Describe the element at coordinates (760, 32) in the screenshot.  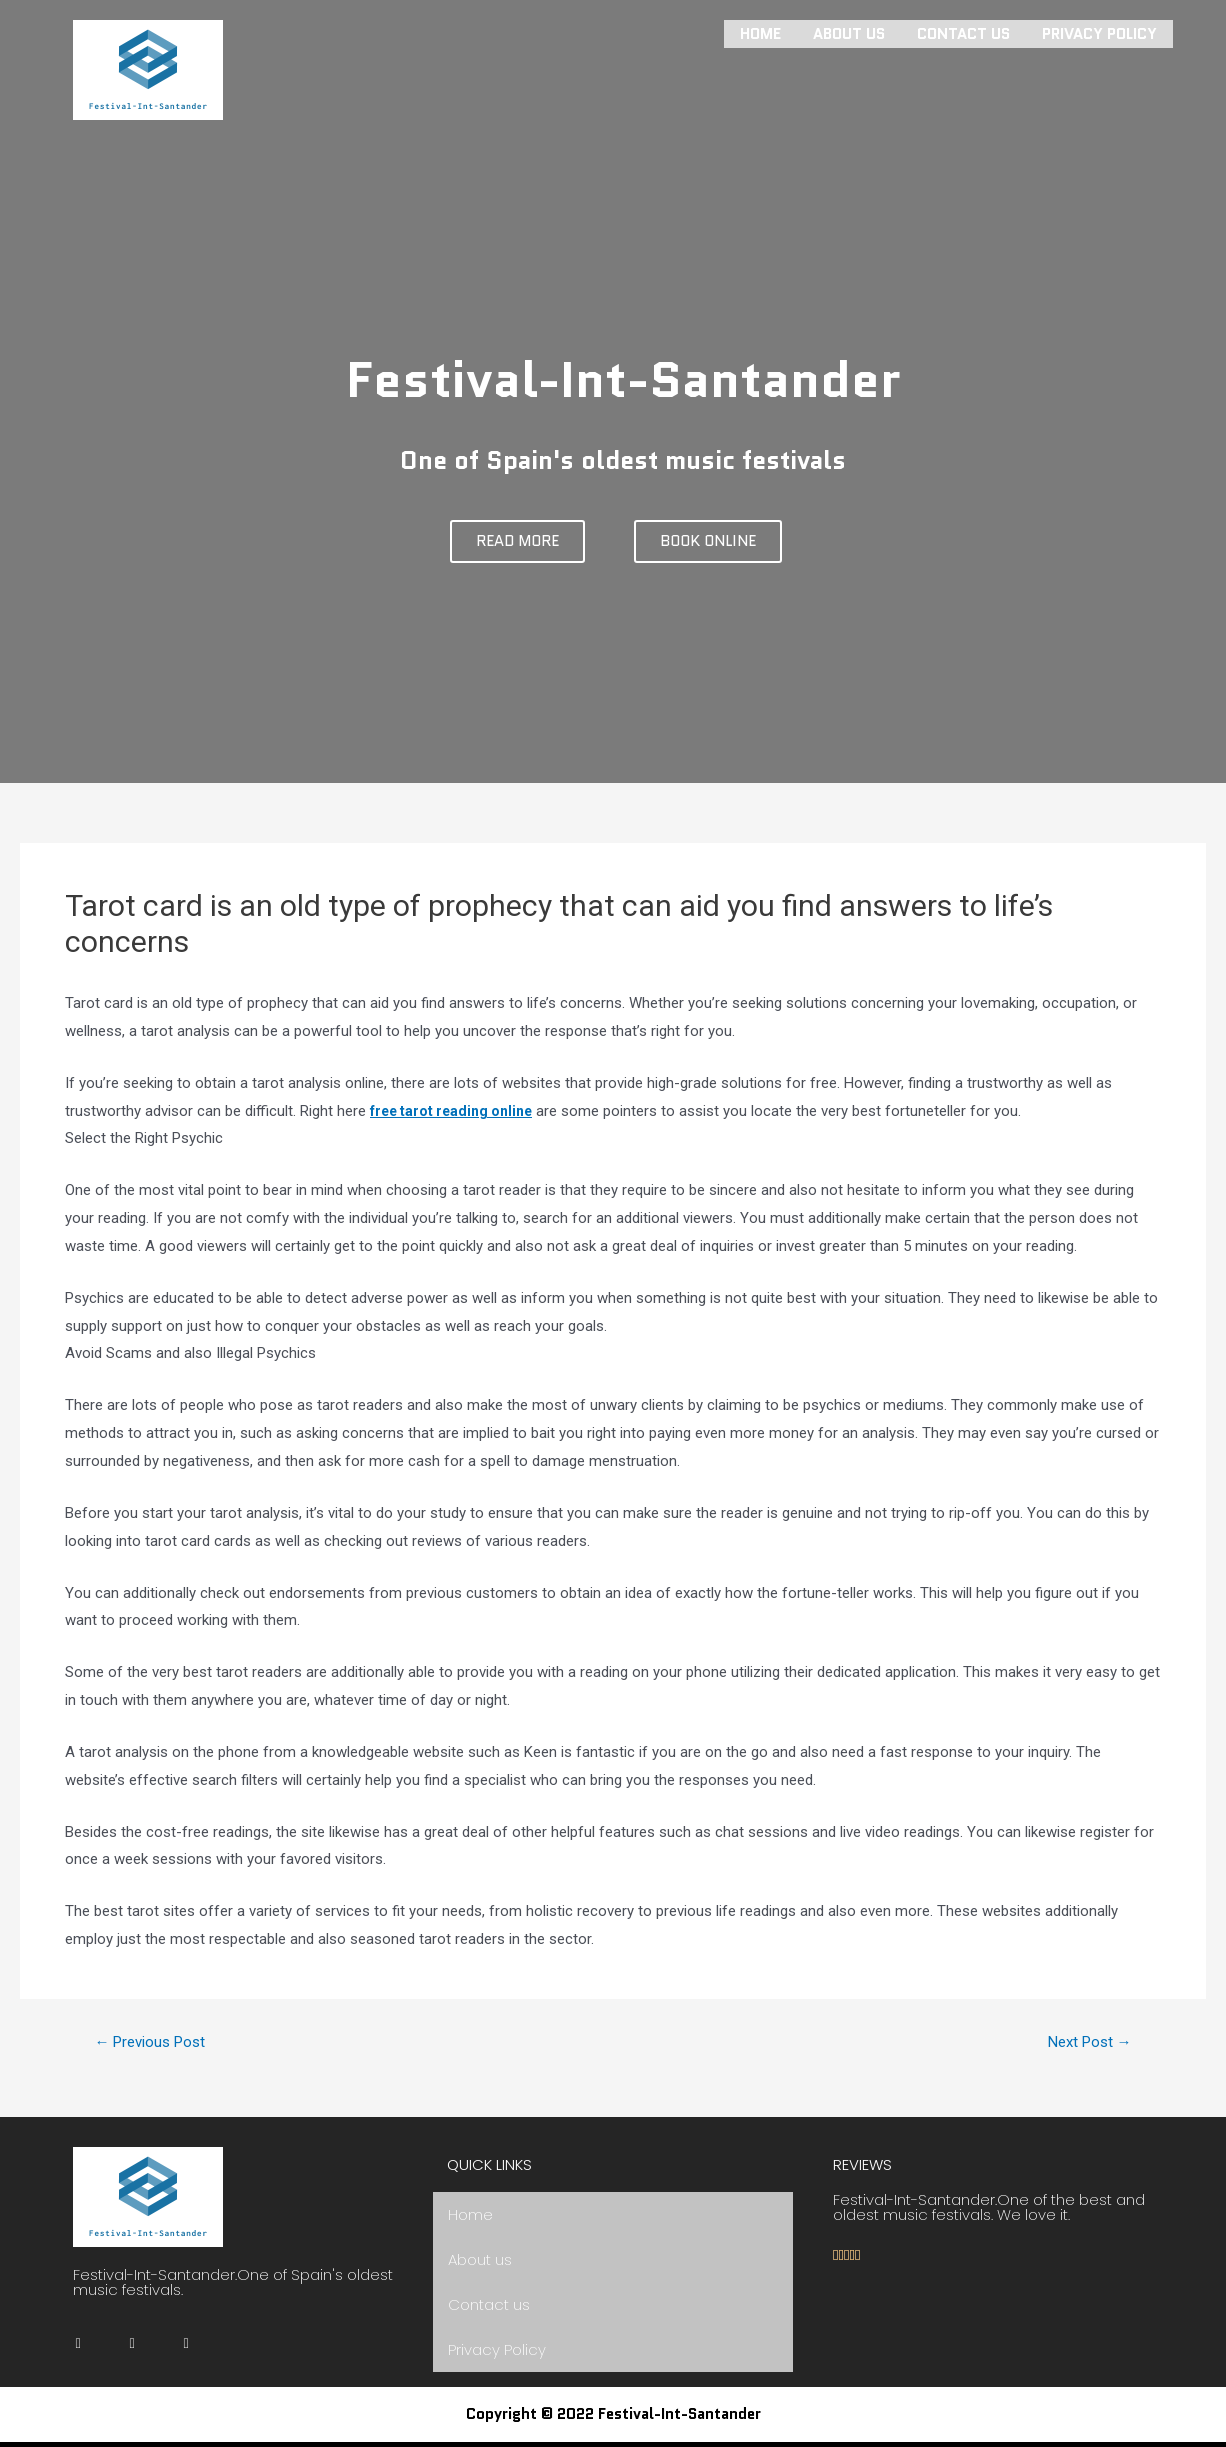
I see `Home` at that location.